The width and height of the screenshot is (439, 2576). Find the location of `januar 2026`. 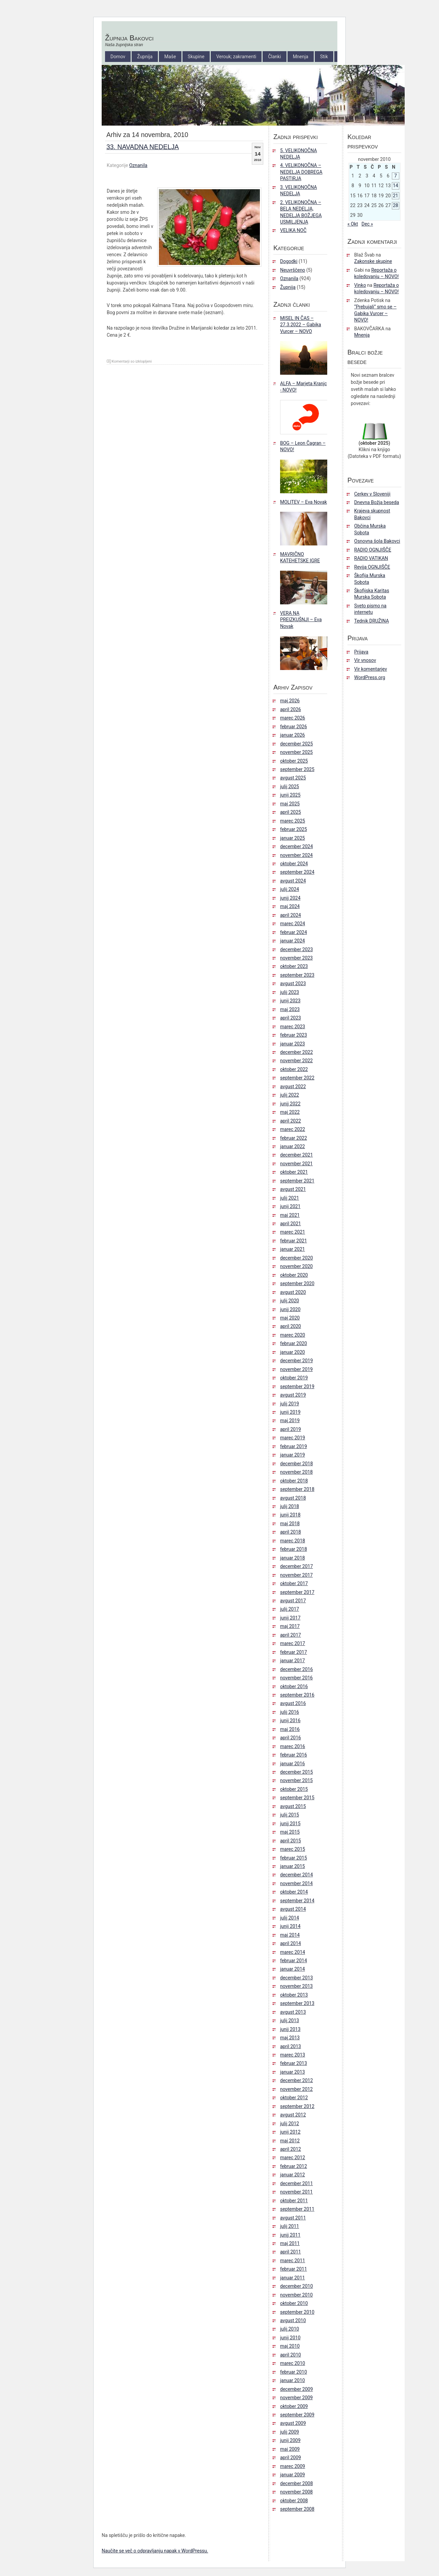

januar 2026 is located at coordinates (292, 735).